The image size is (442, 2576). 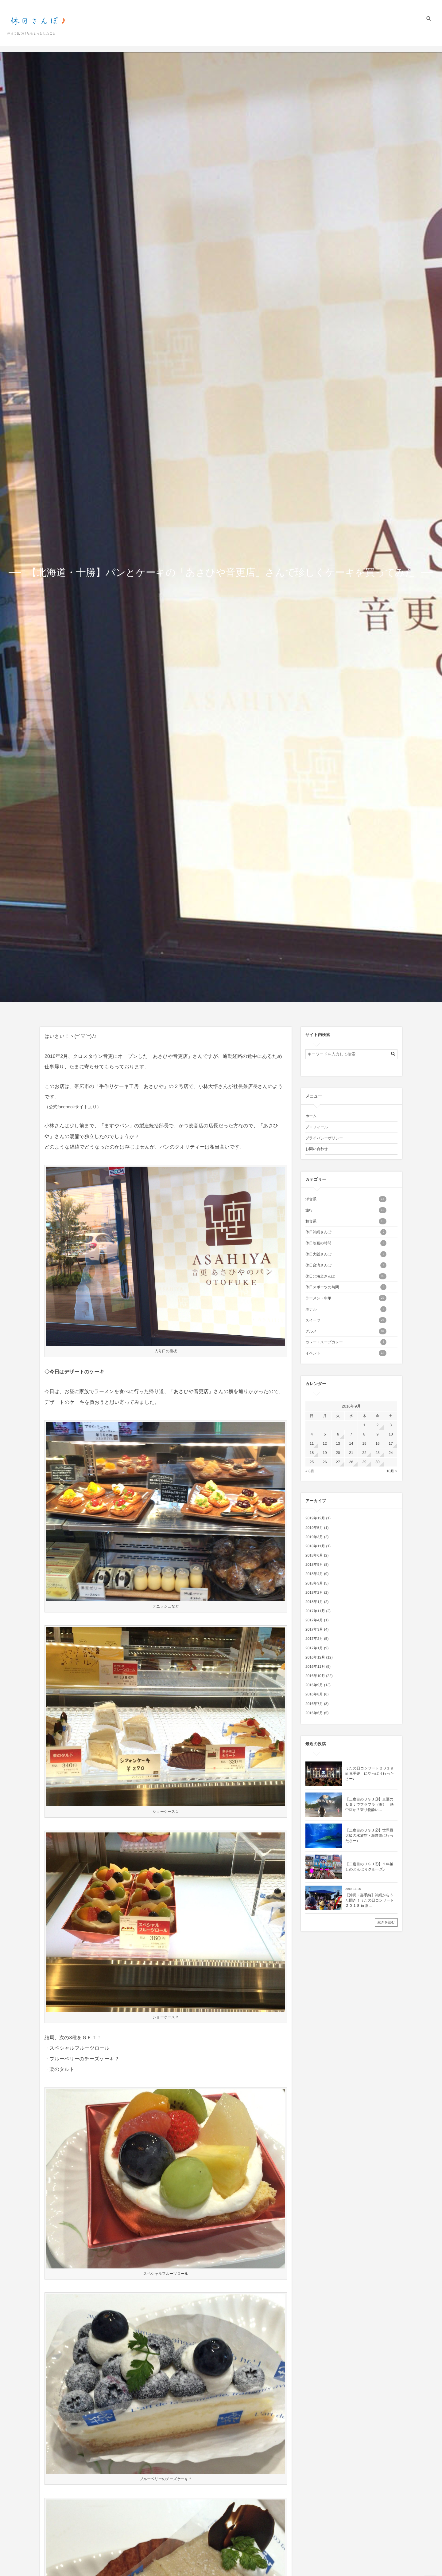 What do you see at coordinates (312, 1443) in the screenshot?
I see `11 [2016年9月11日 に投稿を公開]` at bounding box center [312, 1443].